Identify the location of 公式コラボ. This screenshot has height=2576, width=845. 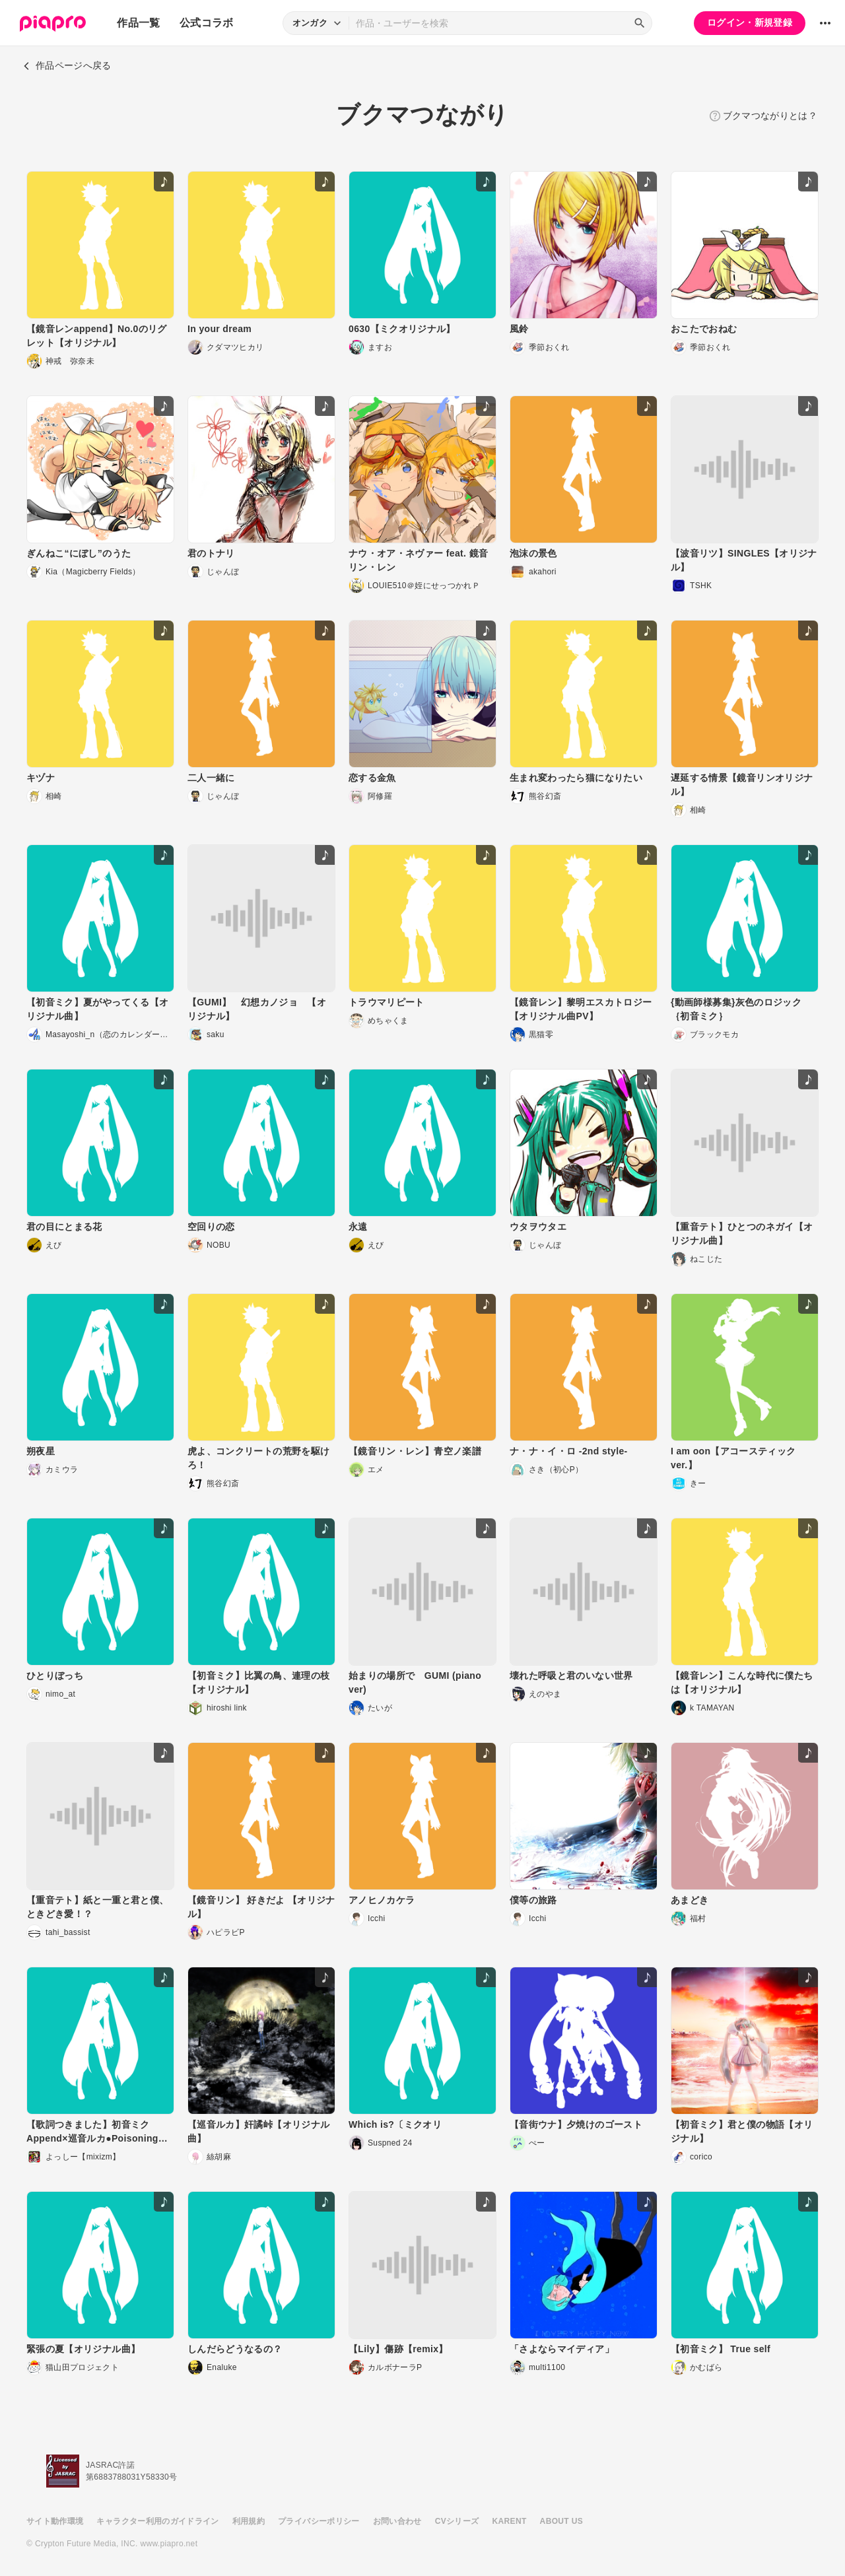
(207, 22).